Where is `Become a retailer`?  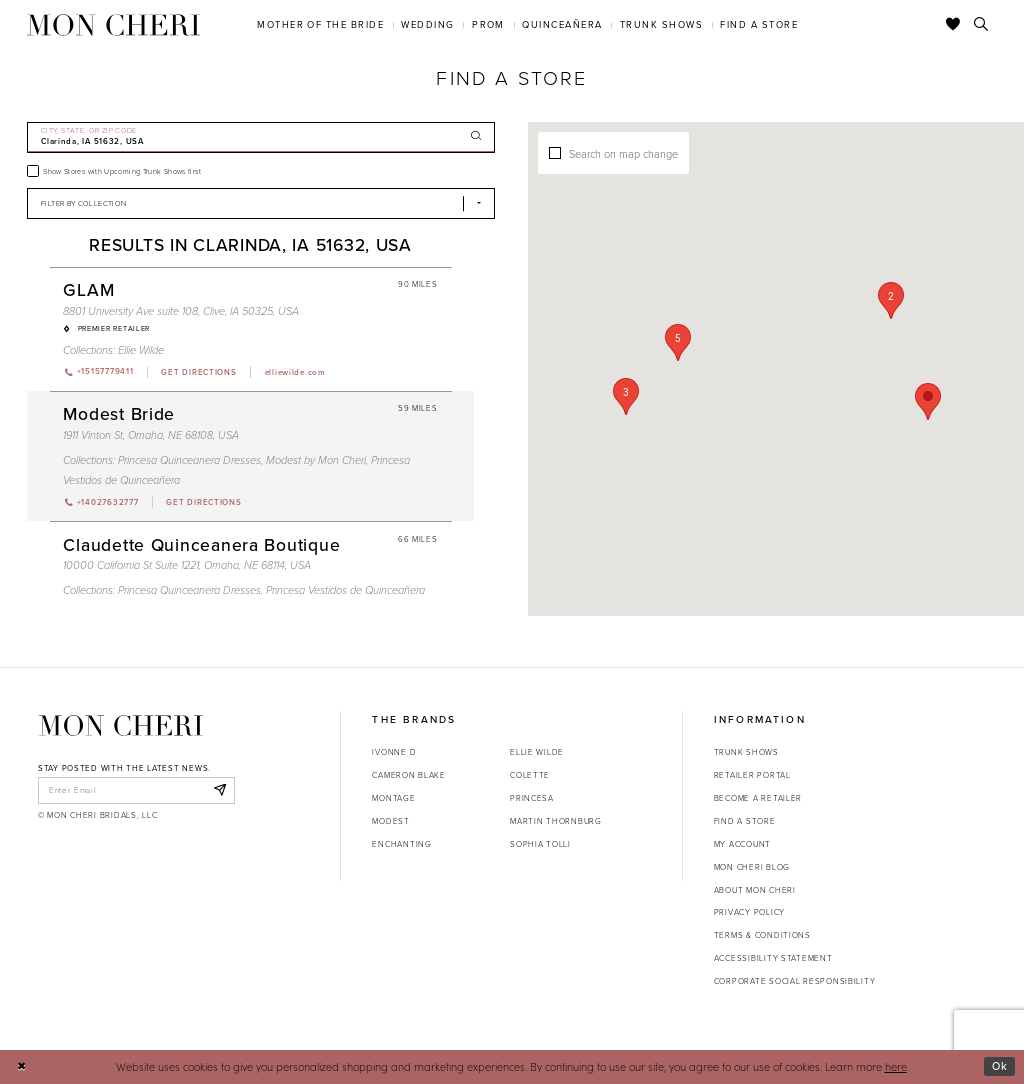
Become a retailer is located at coordinates (758, 798).